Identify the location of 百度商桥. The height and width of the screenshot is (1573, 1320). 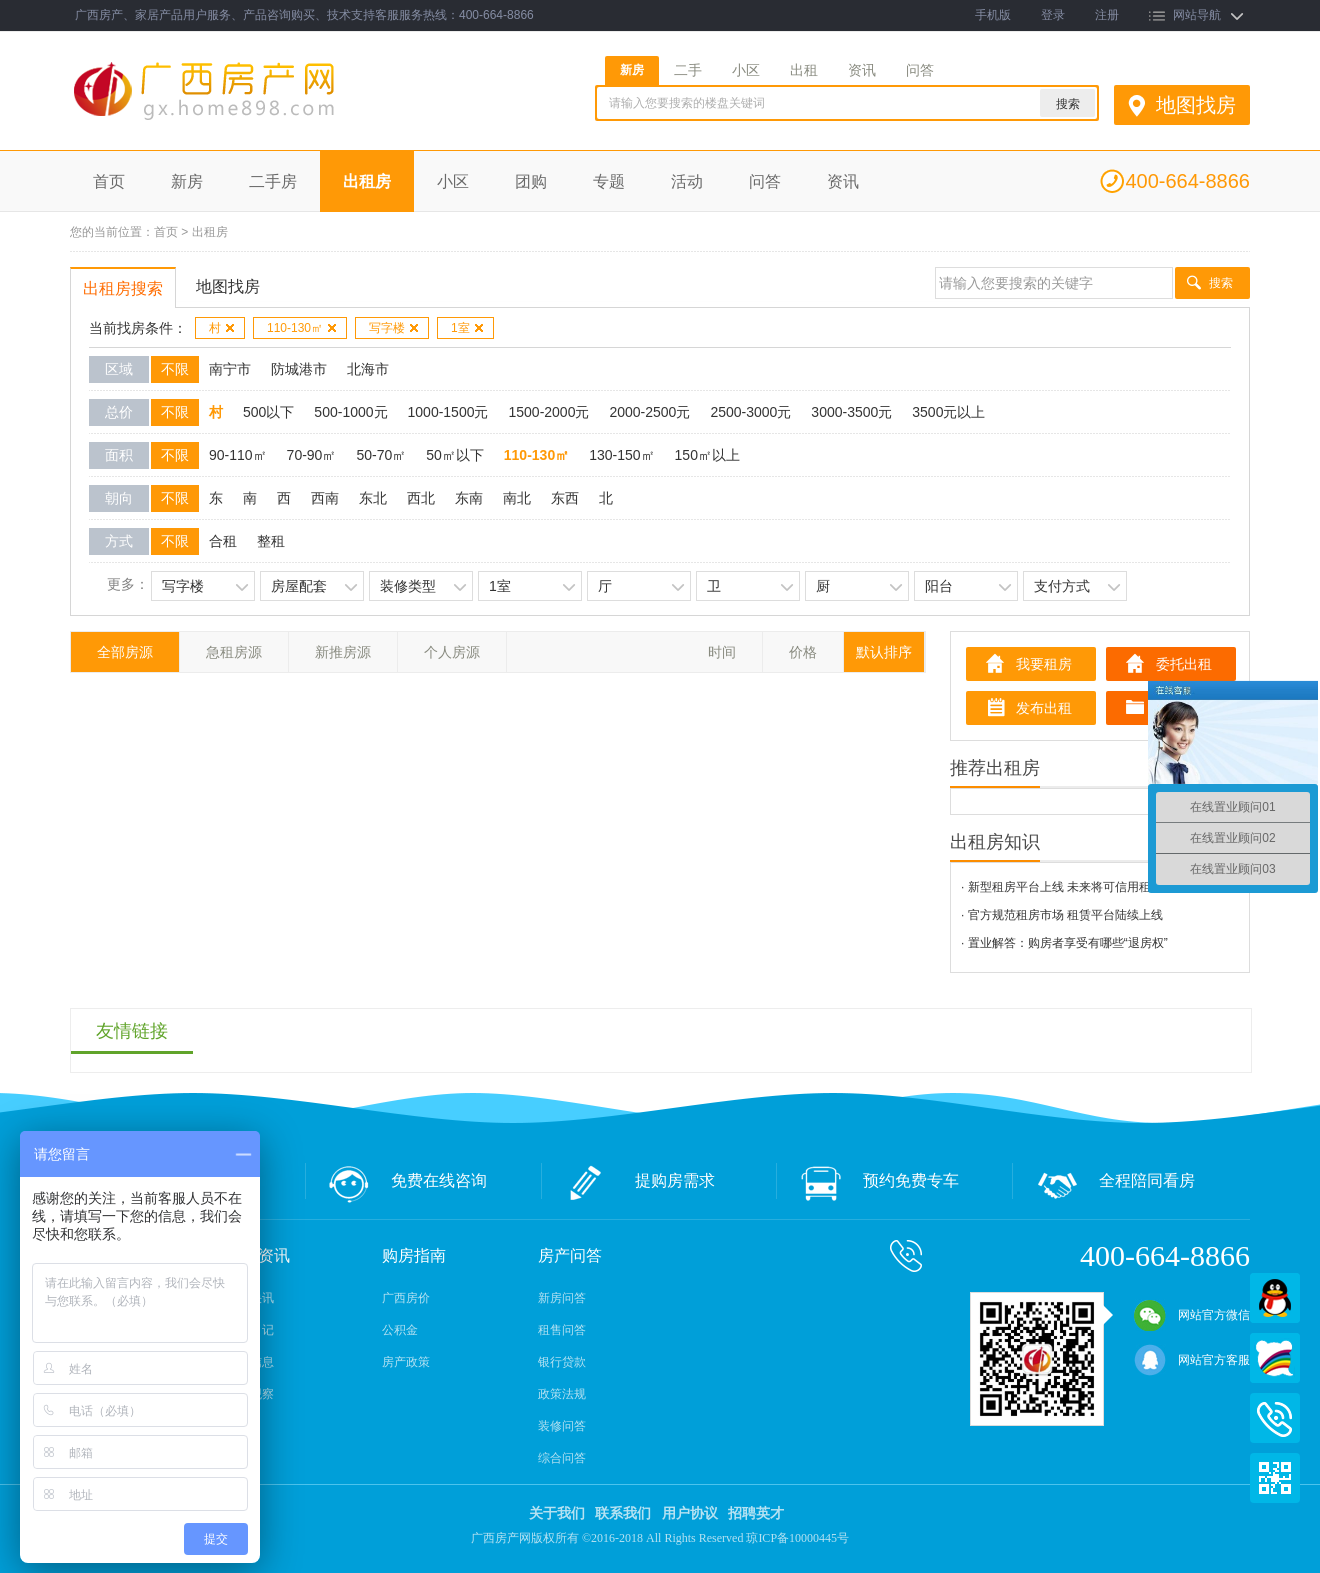
(1275, 1358).